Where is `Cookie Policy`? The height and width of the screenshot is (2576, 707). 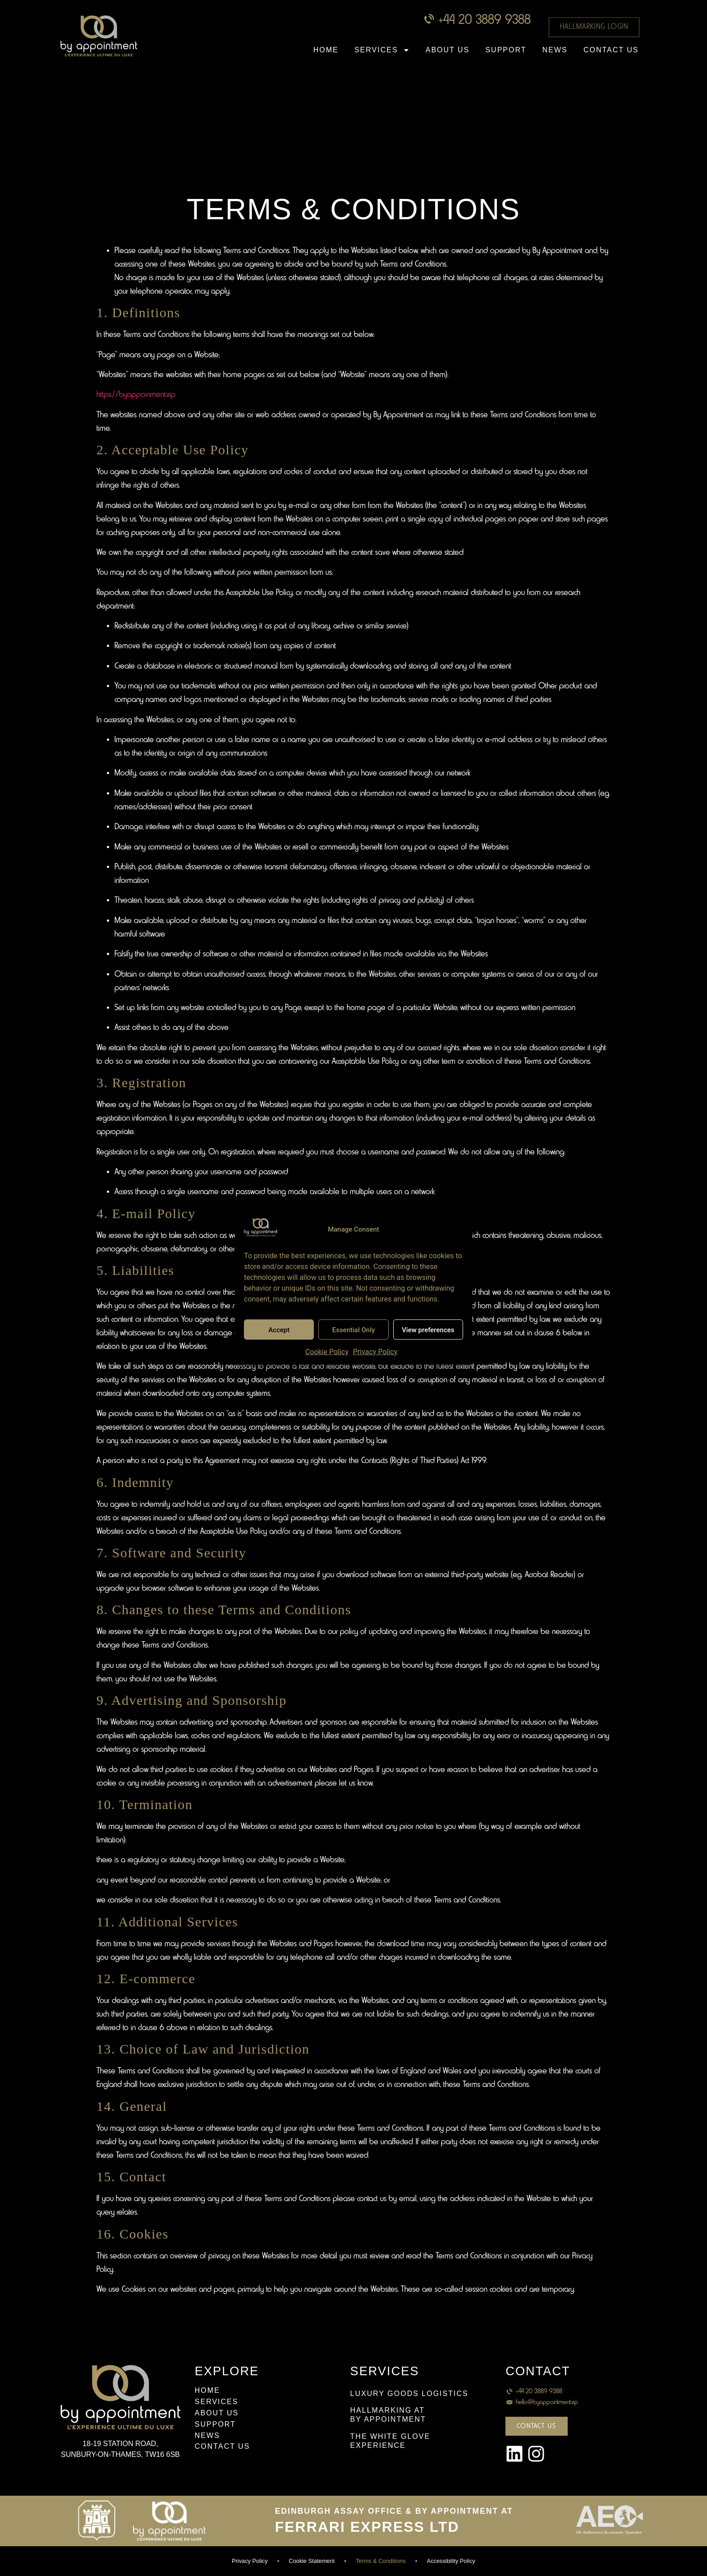
Cookie Policy is located at coordinates (327, 1352).